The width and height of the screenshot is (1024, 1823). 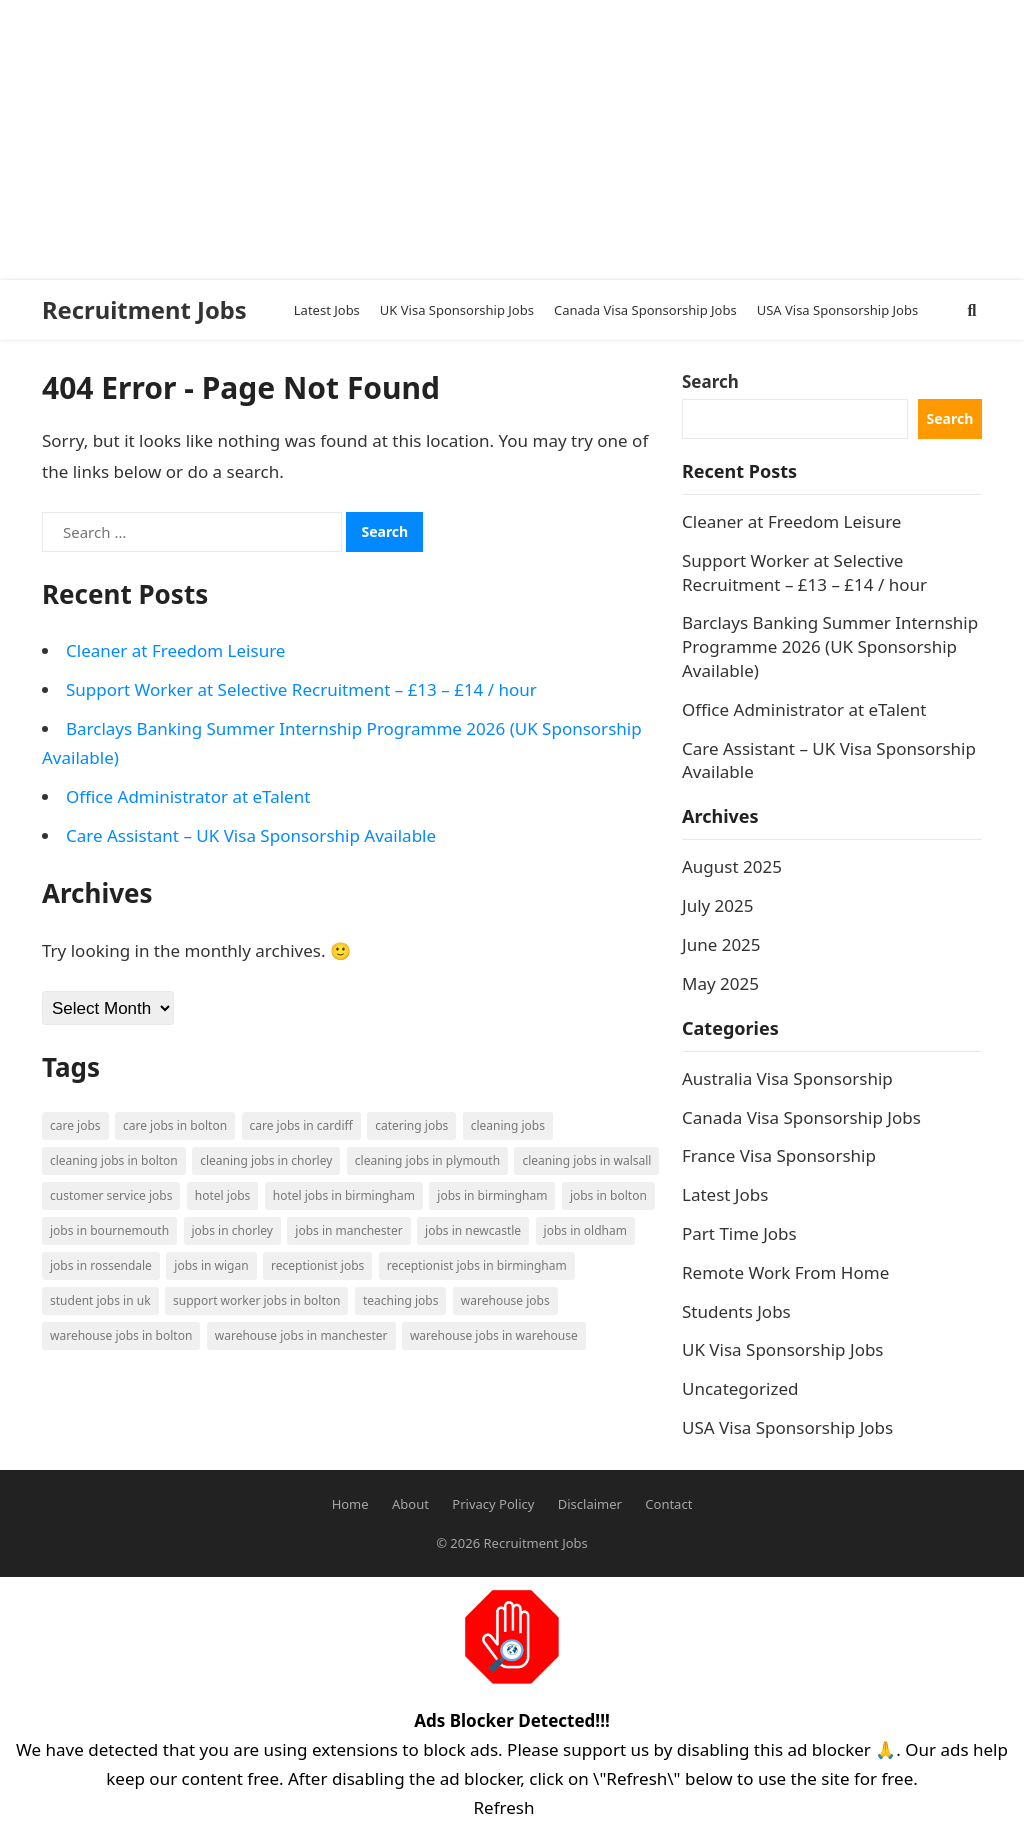 What do you see at coordinates (75, 1125) in the screenshot?
I see `Care Jobs [Care Jobs (2 items)]` at bounding box center [75, 1125].